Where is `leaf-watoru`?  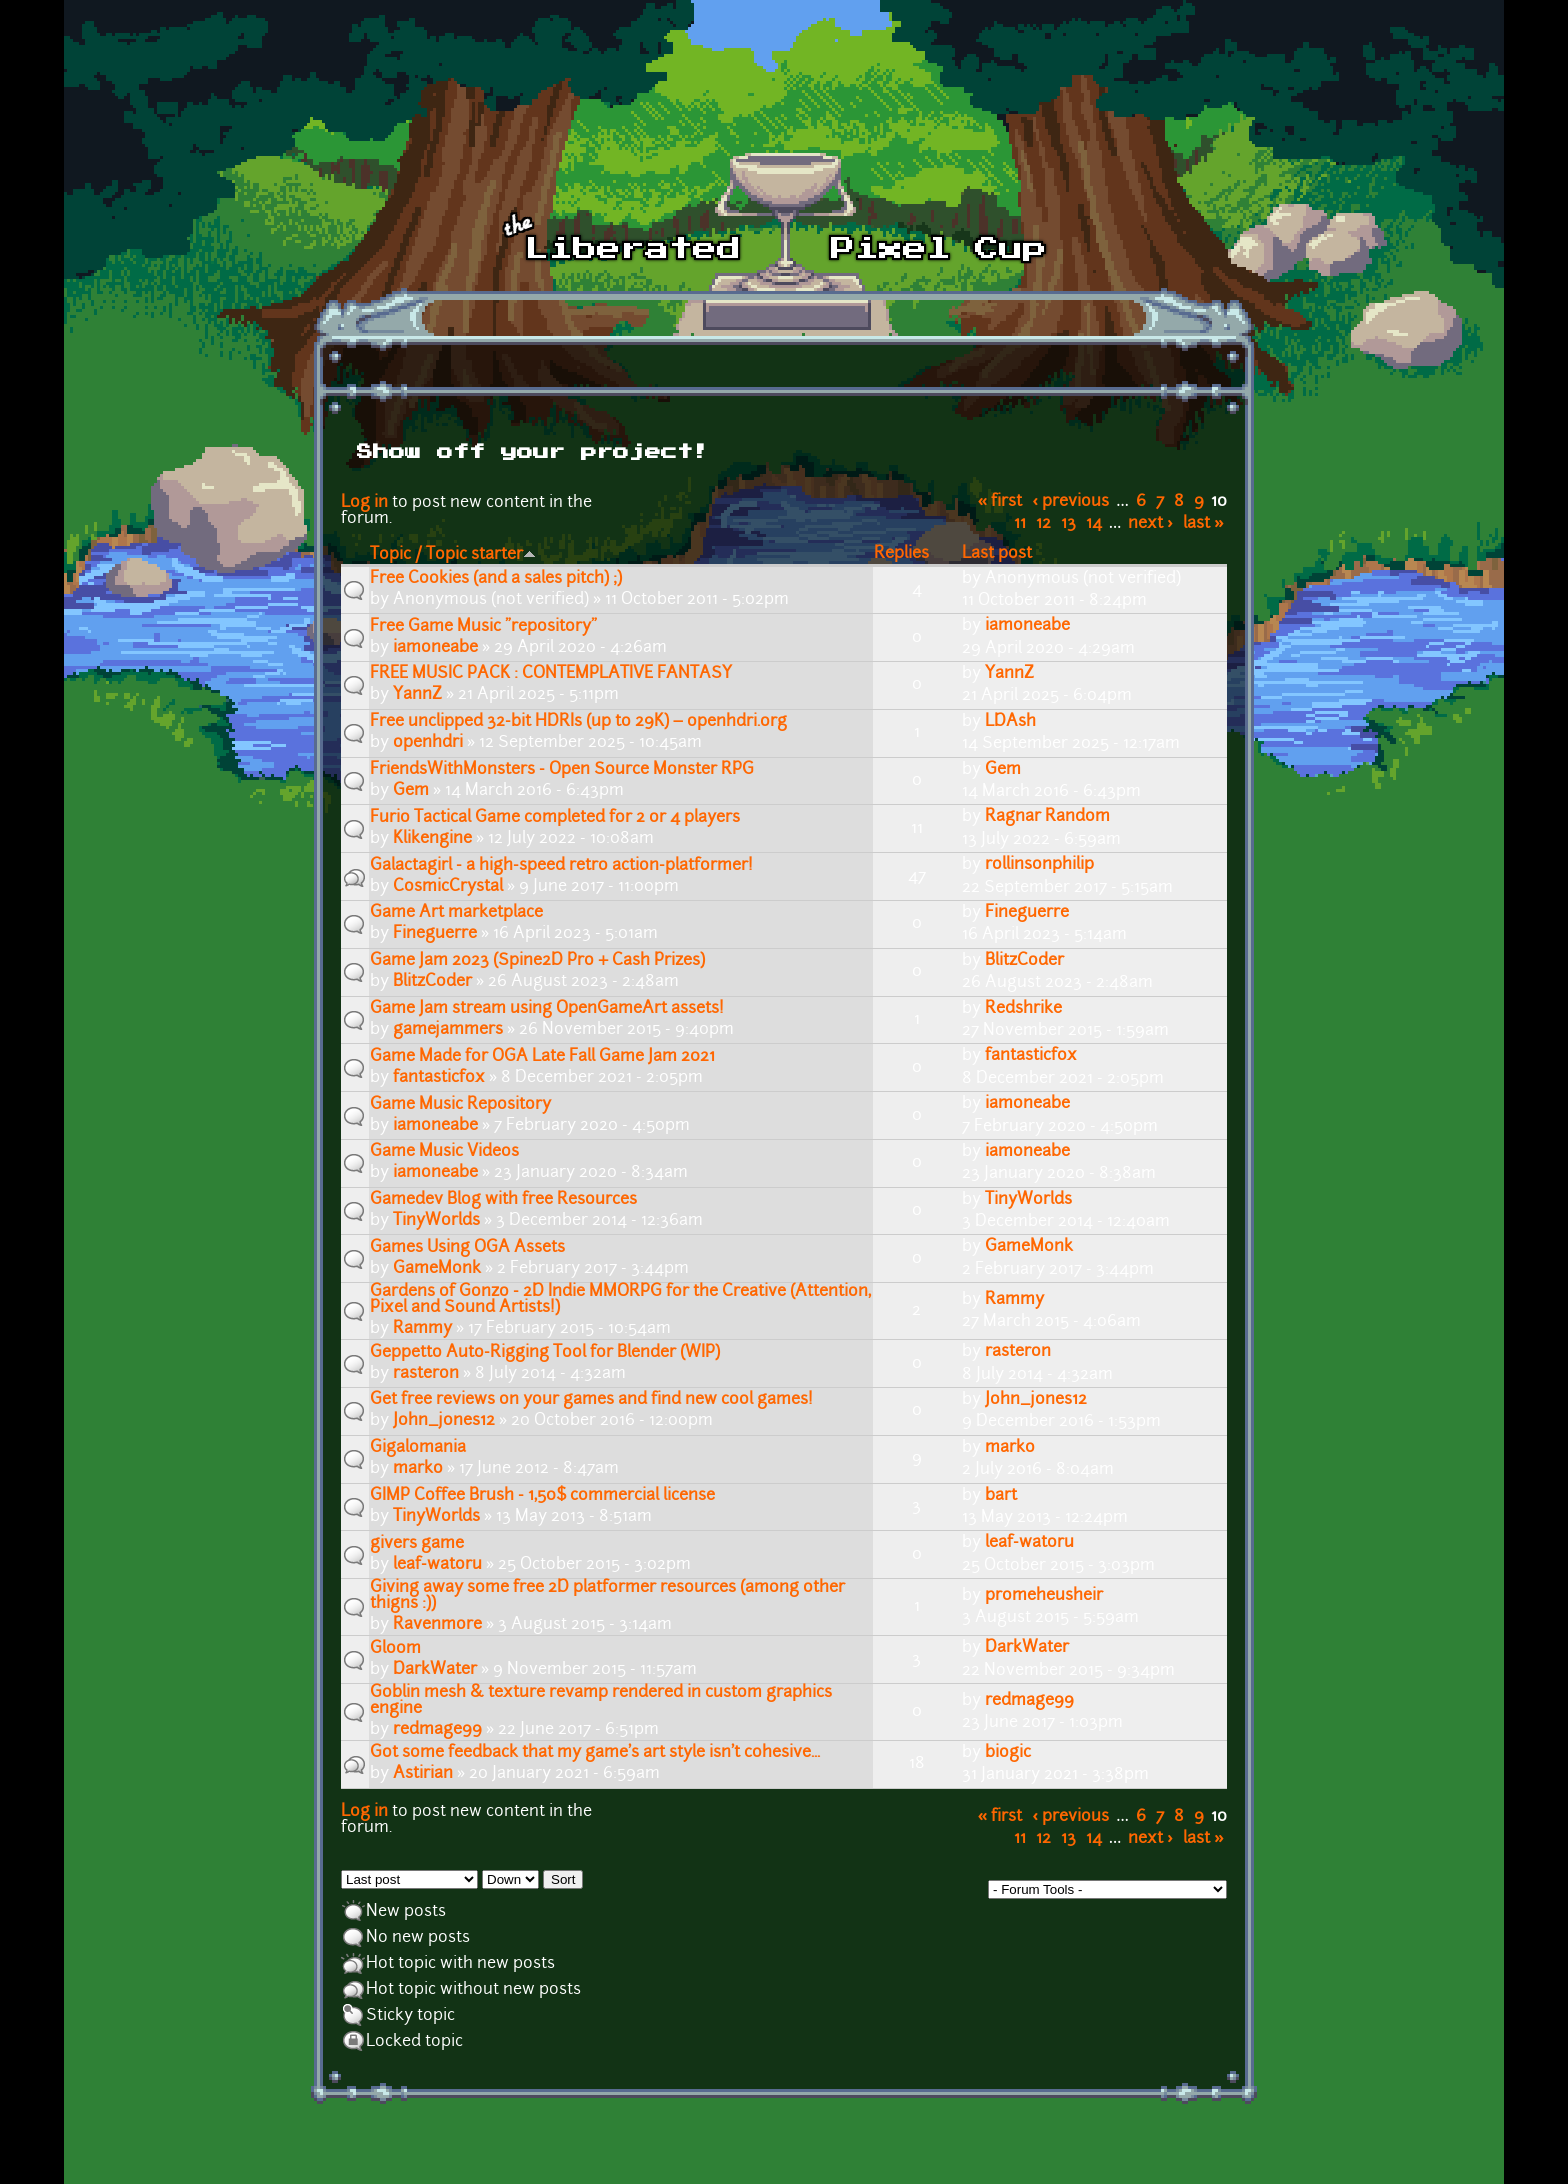 leaf-watoru is located at coordinates (437, 1565).